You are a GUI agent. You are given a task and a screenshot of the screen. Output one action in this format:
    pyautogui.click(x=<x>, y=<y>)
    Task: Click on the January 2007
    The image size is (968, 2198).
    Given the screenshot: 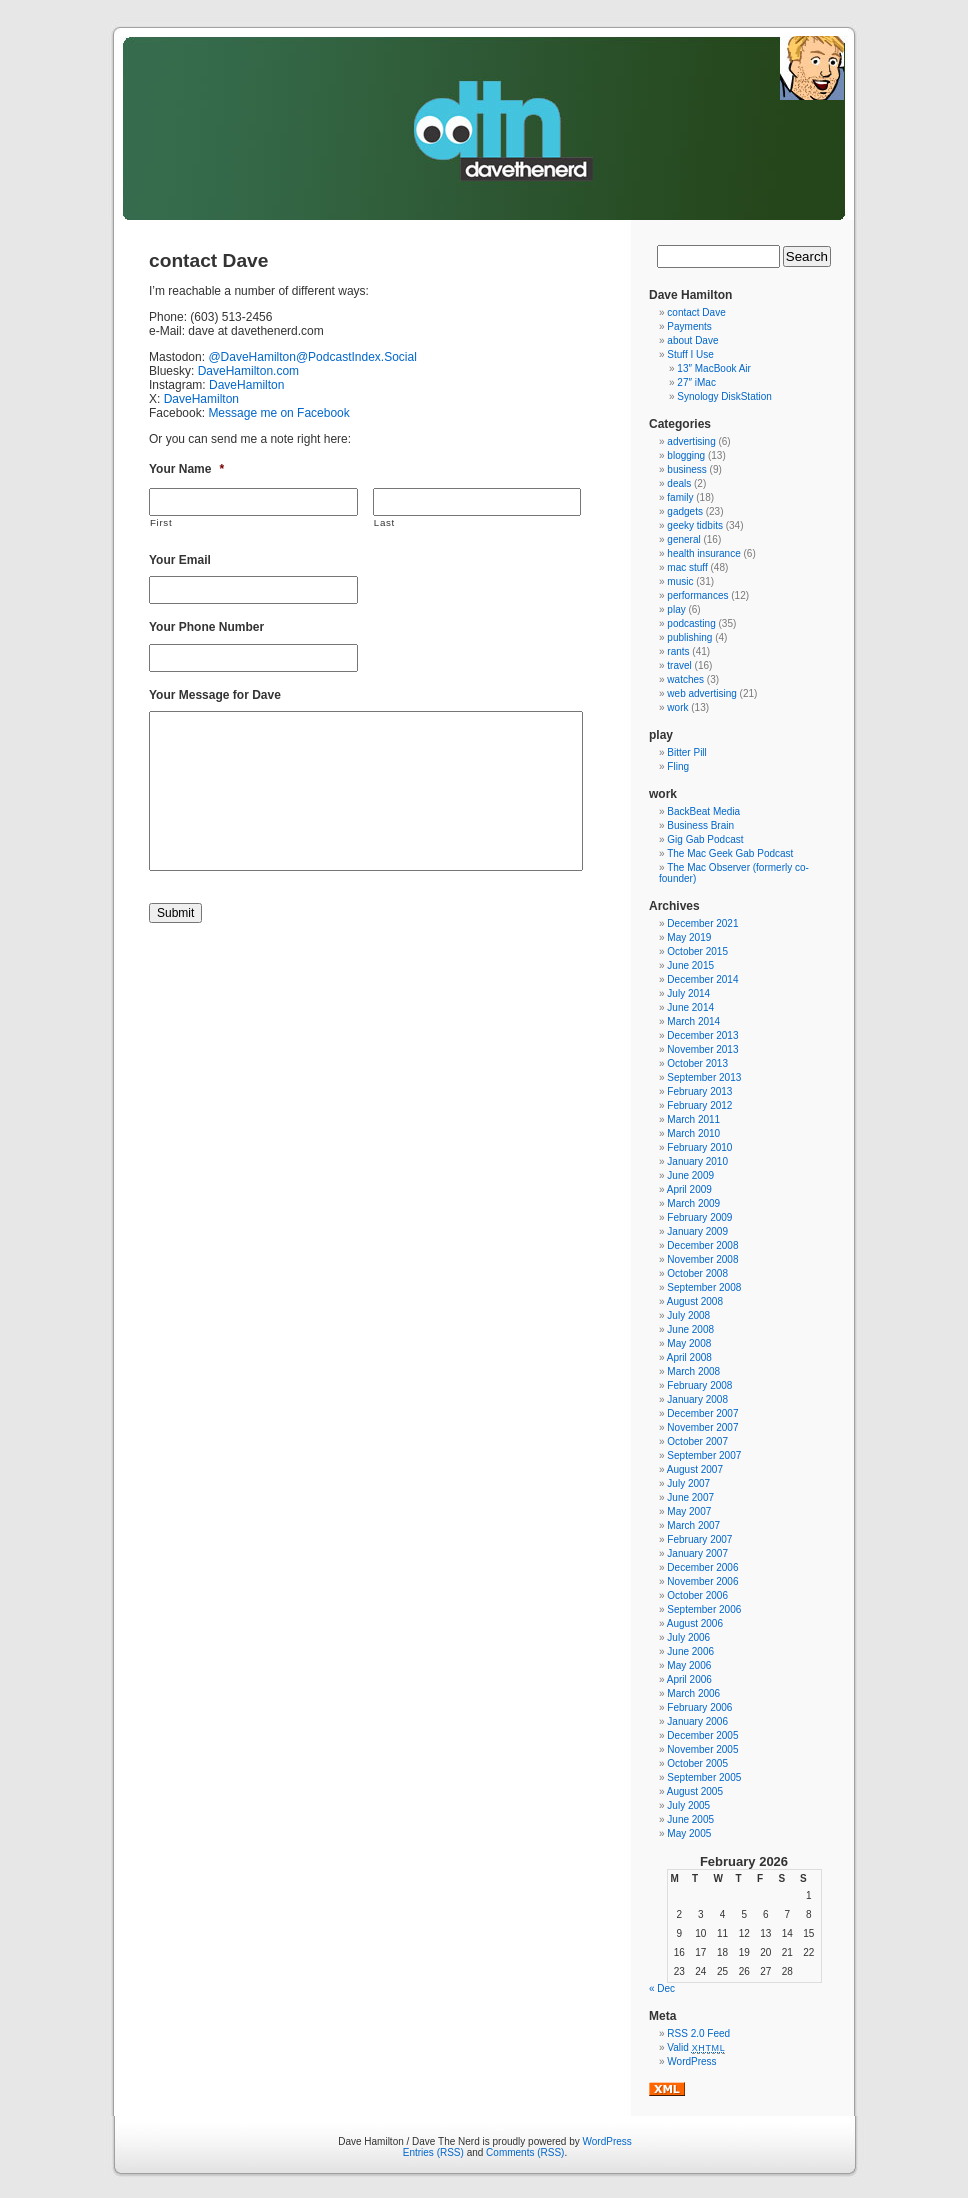 What is the action you would take?
    pyautogui.click(x=697, y=1553)
    